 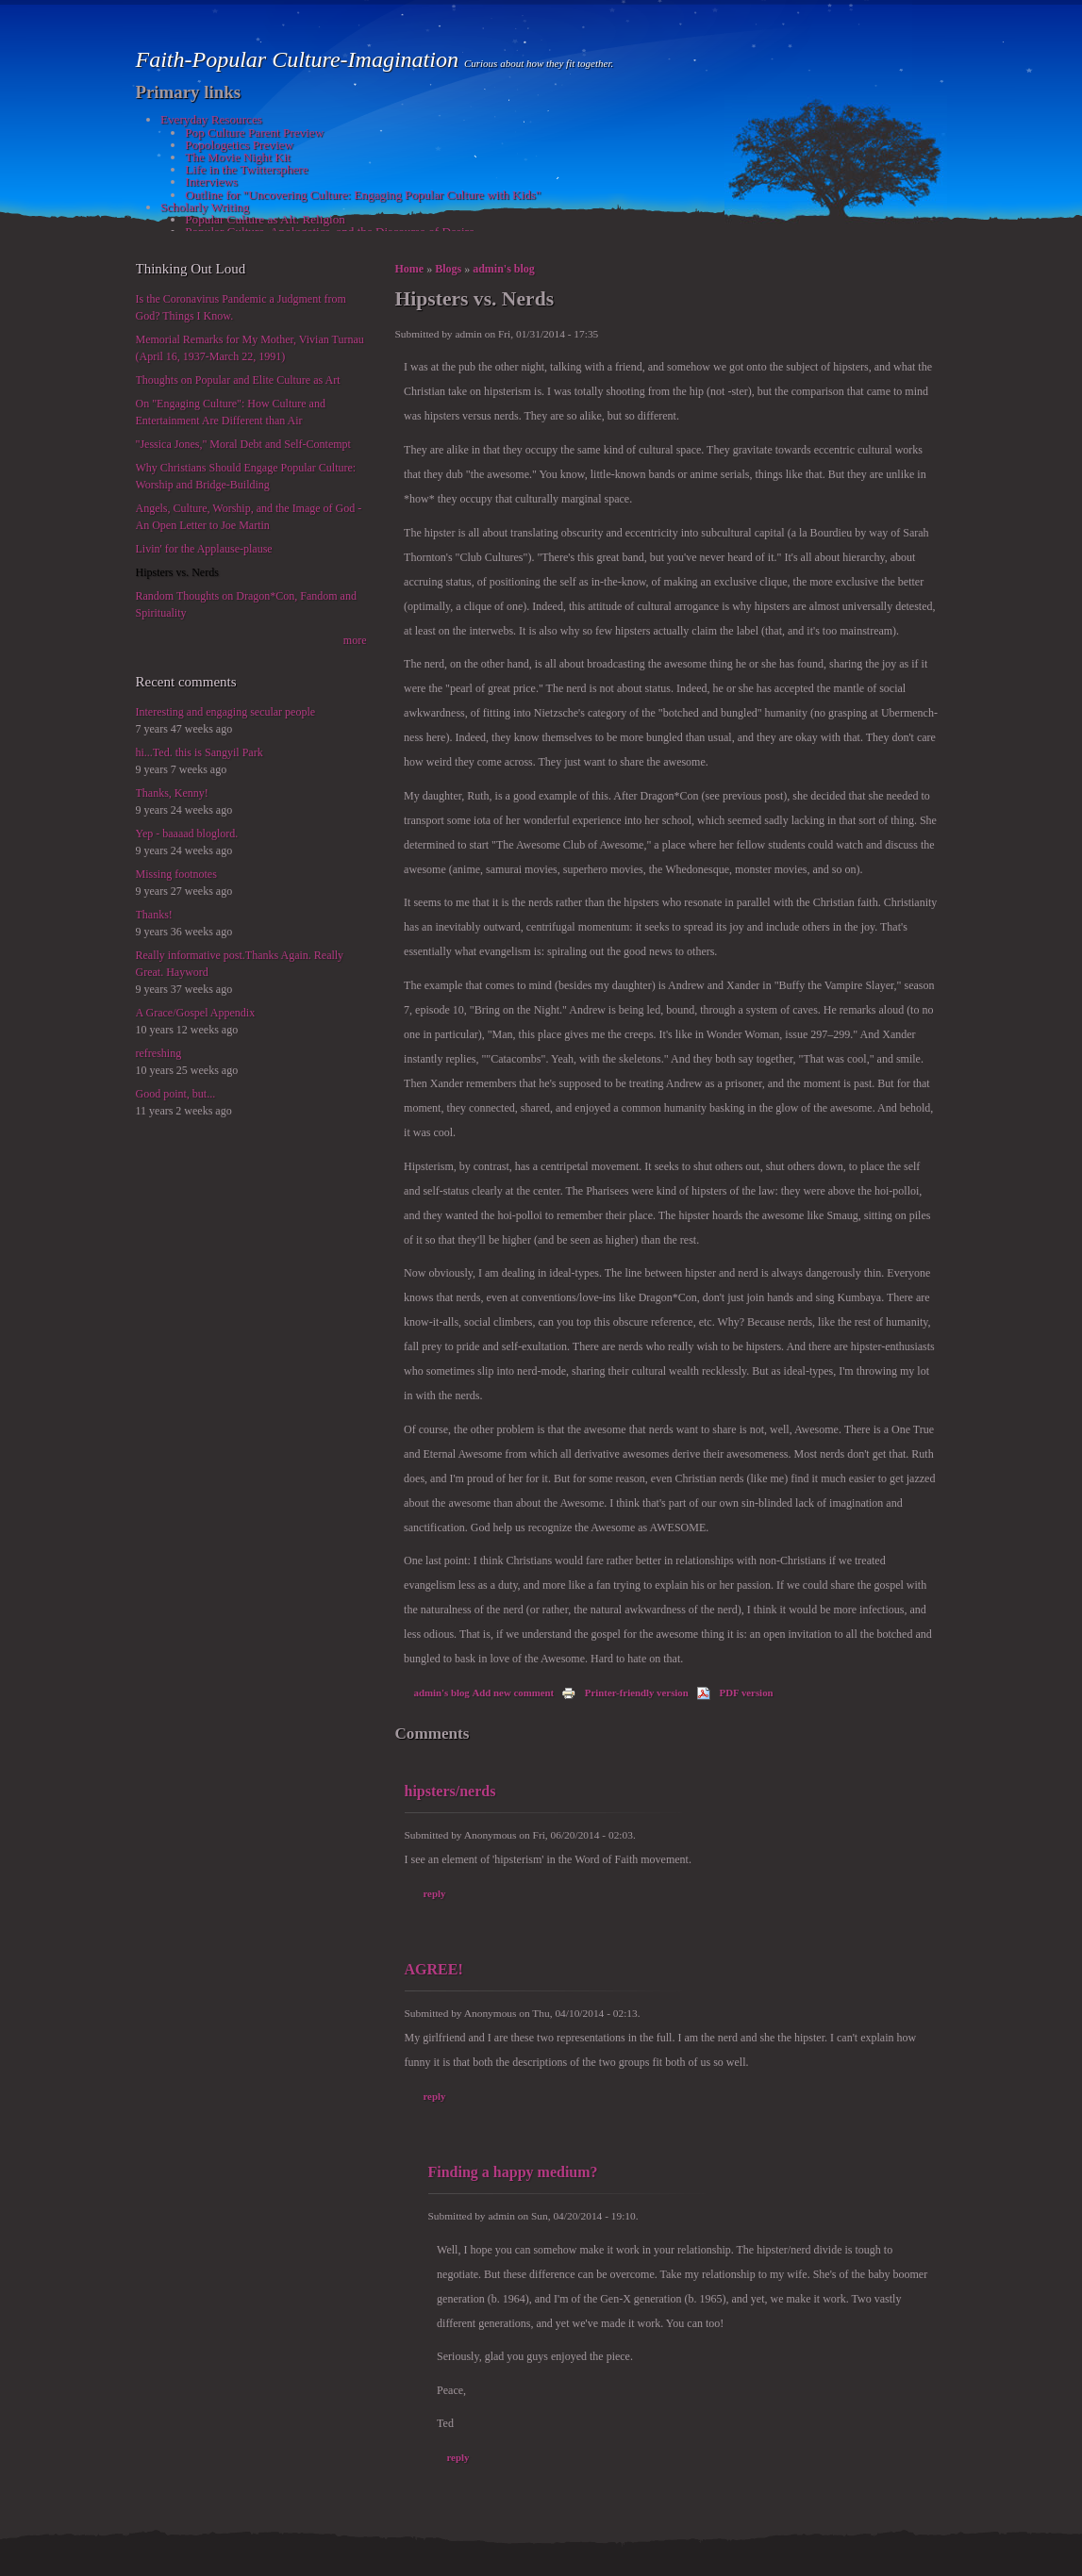 What do you see at coordinates (363, 195) in the screenshot?
I see `Outline for "Uncovering Culture: Engaging Popular Culture with Kids"` at bounding box center [363, 195].